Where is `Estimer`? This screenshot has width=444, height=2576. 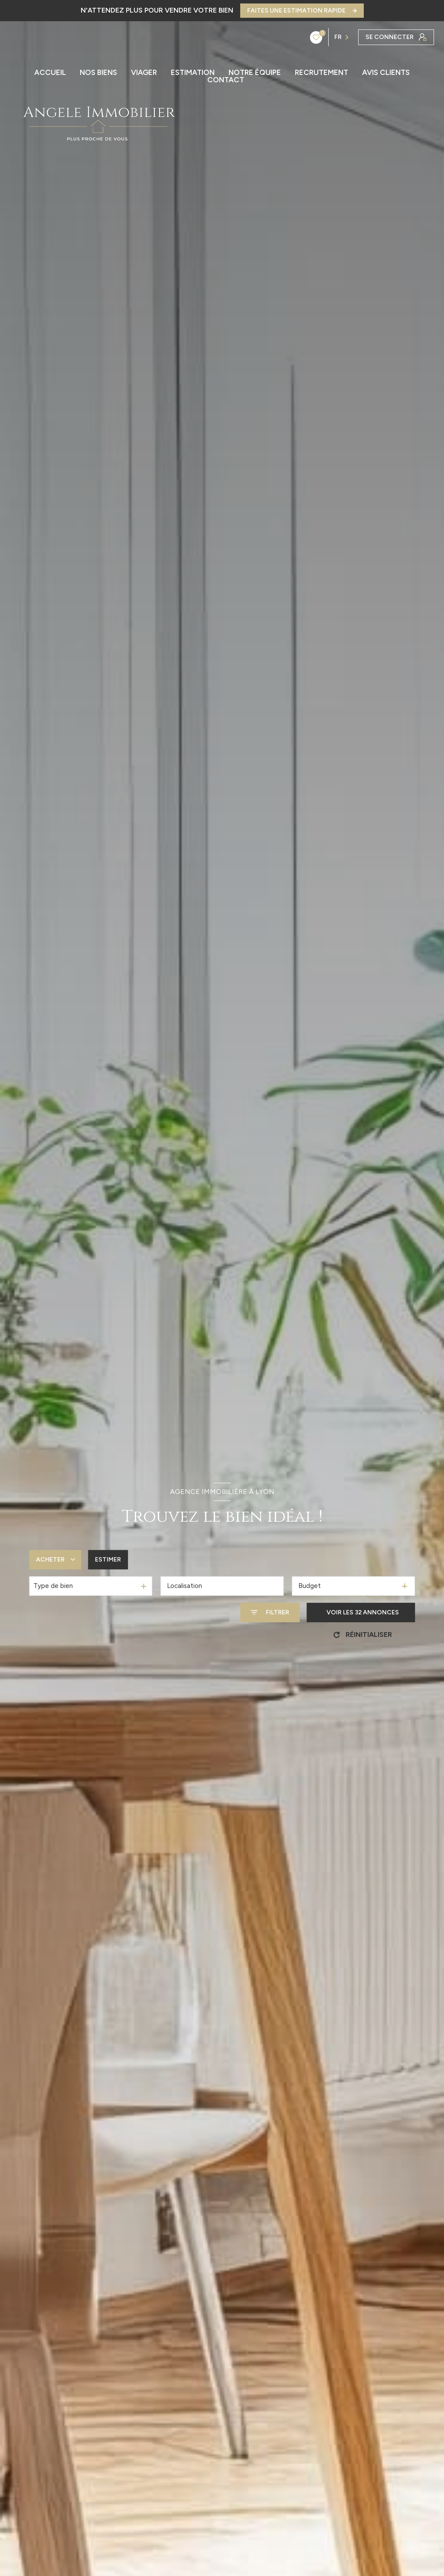 Estimer is located at coordinates (108, 1559).